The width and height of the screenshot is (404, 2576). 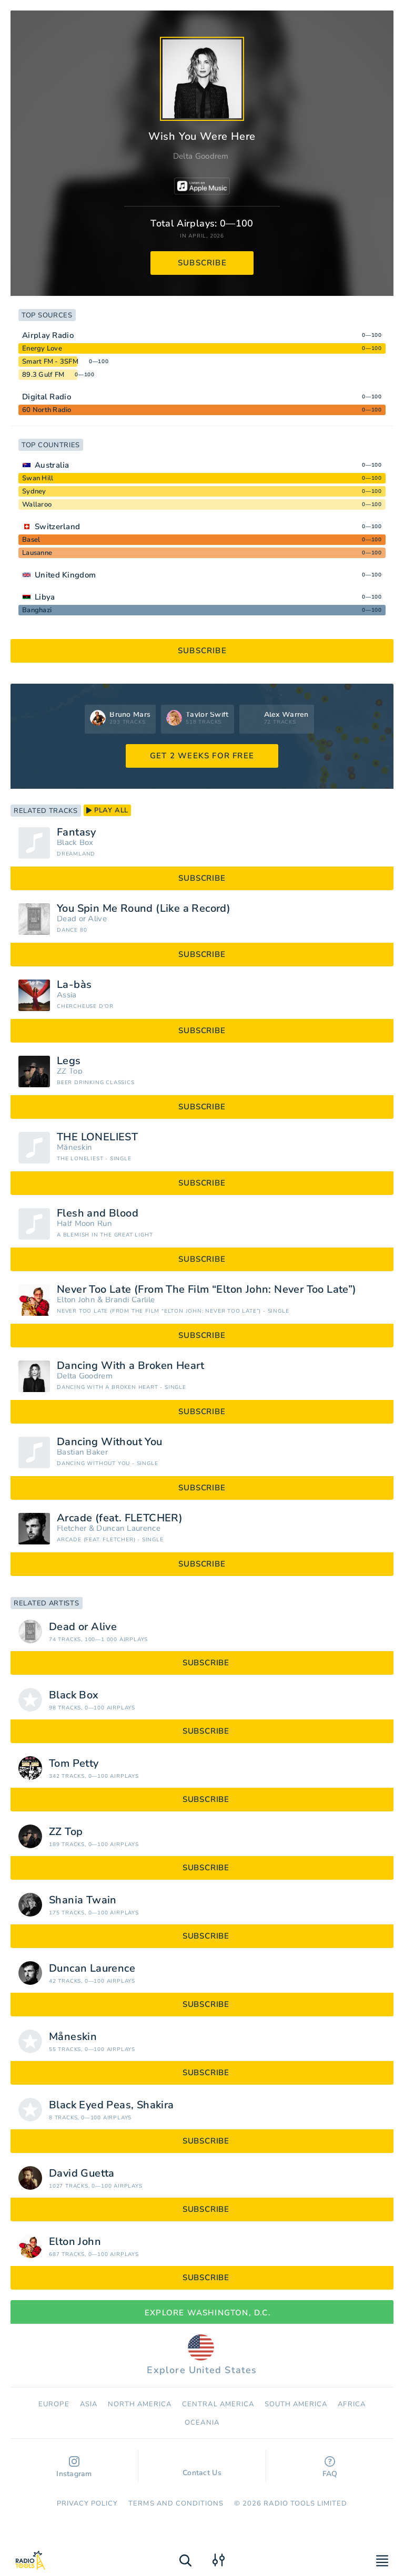 What do you see at coordinates (202, 2355) in the screenshot?
I see `Explore United States` at bounding box center [202, 2355].